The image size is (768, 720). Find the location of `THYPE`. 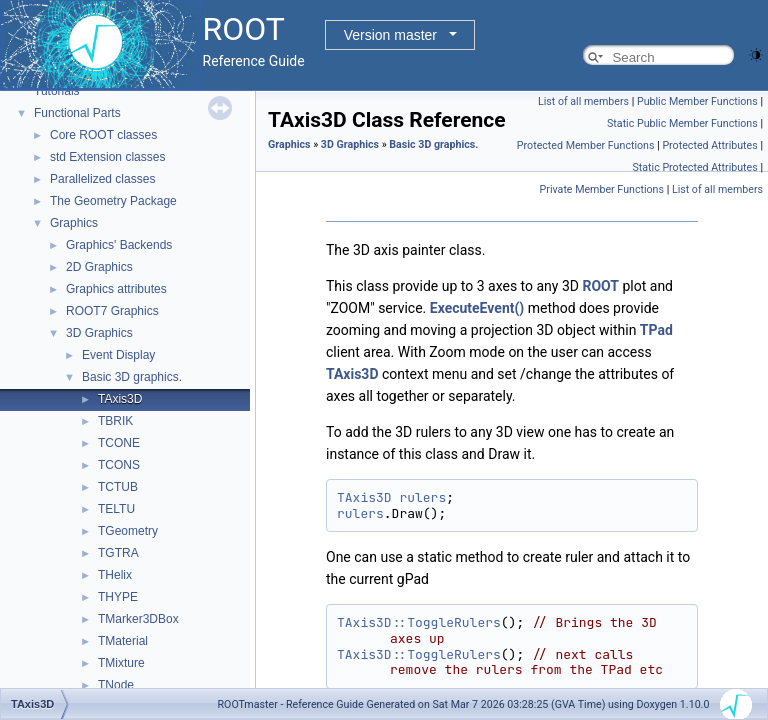

THYPE is located at coordinates (118, 597).